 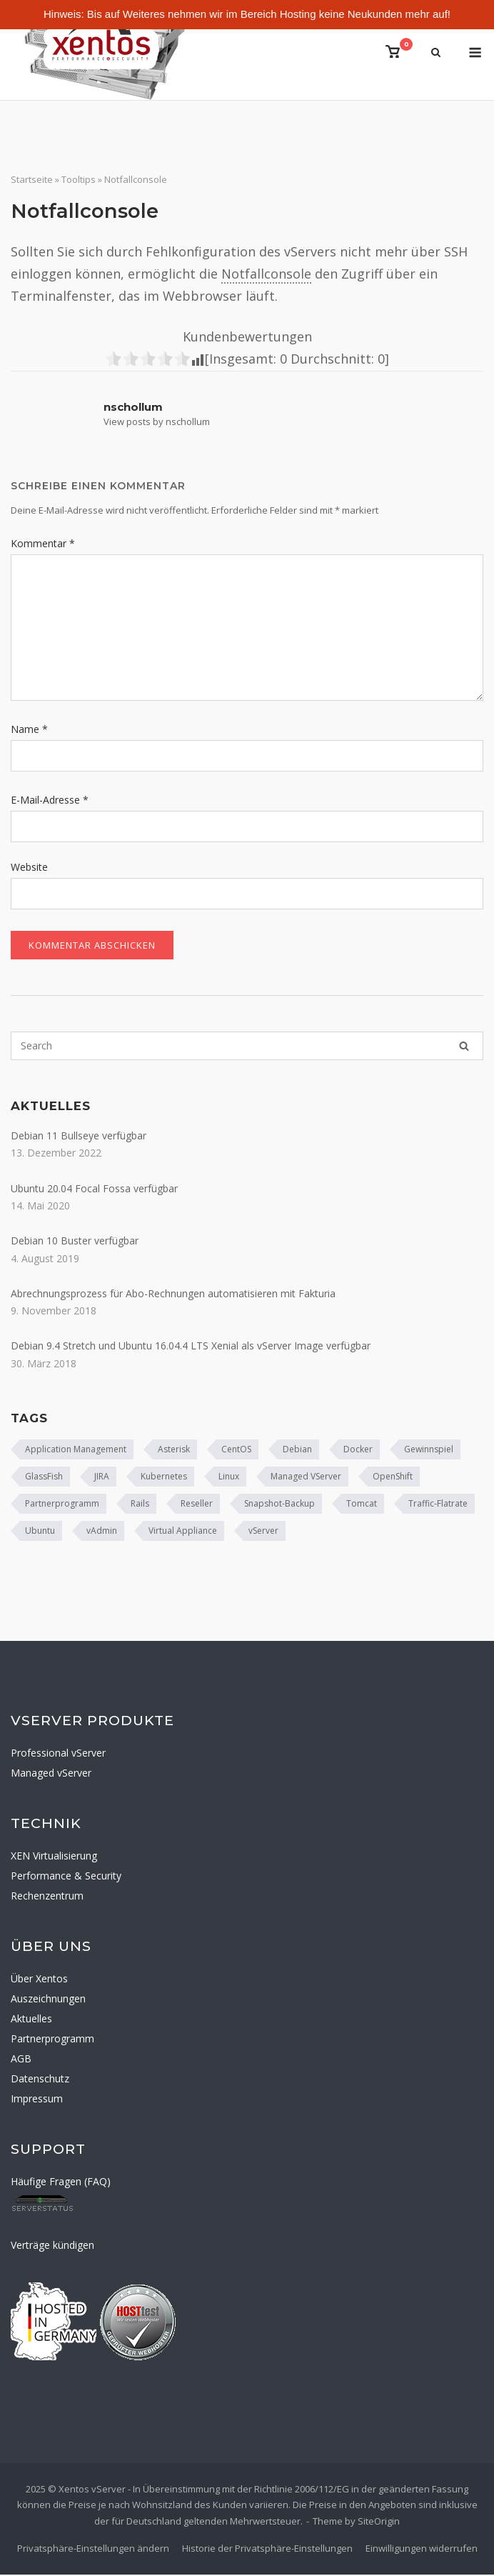 I want to click on Gewinnspiel, so click(x=428, y=1450).